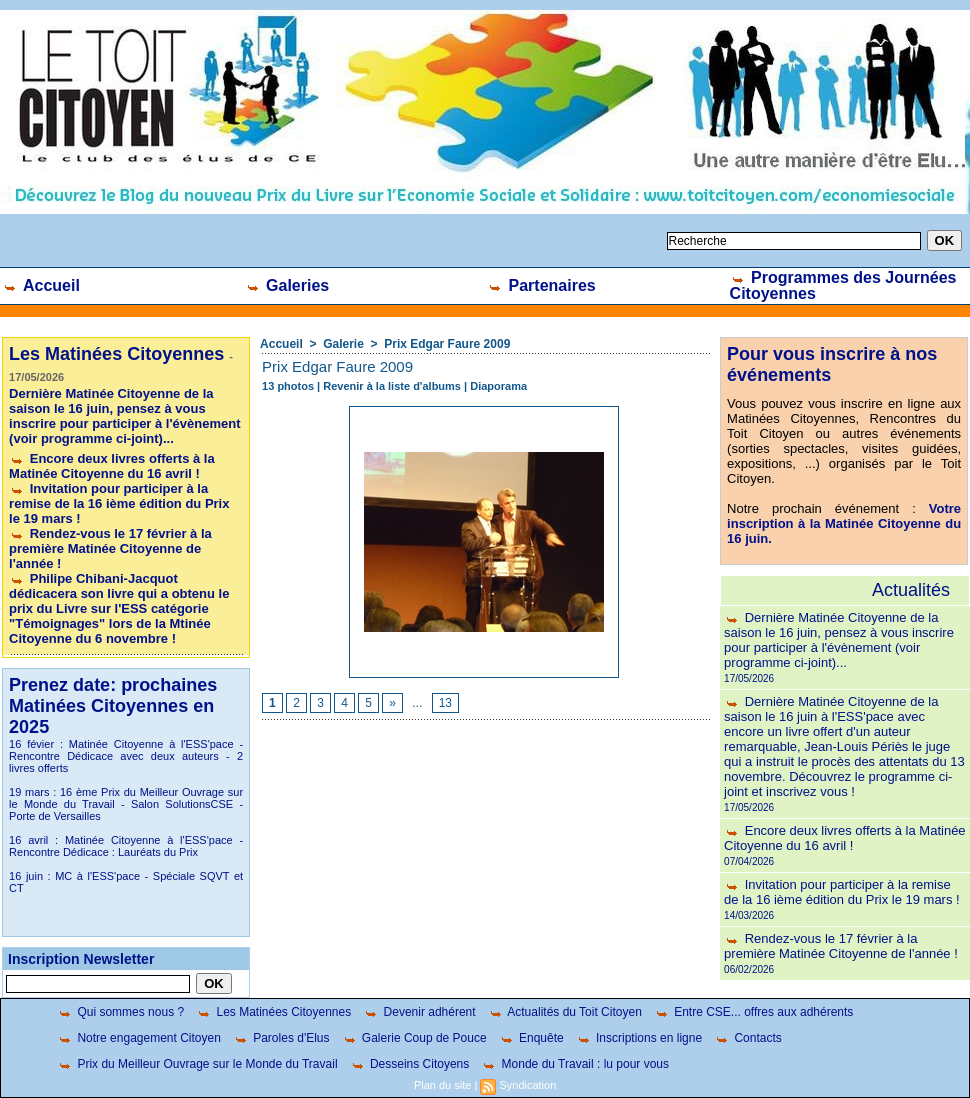 The height and width of the screenshot is (1098, 970). Describe the element at coordinates (281, 1038) in the screenshot. I see `Paroles d'Elus` at that location.